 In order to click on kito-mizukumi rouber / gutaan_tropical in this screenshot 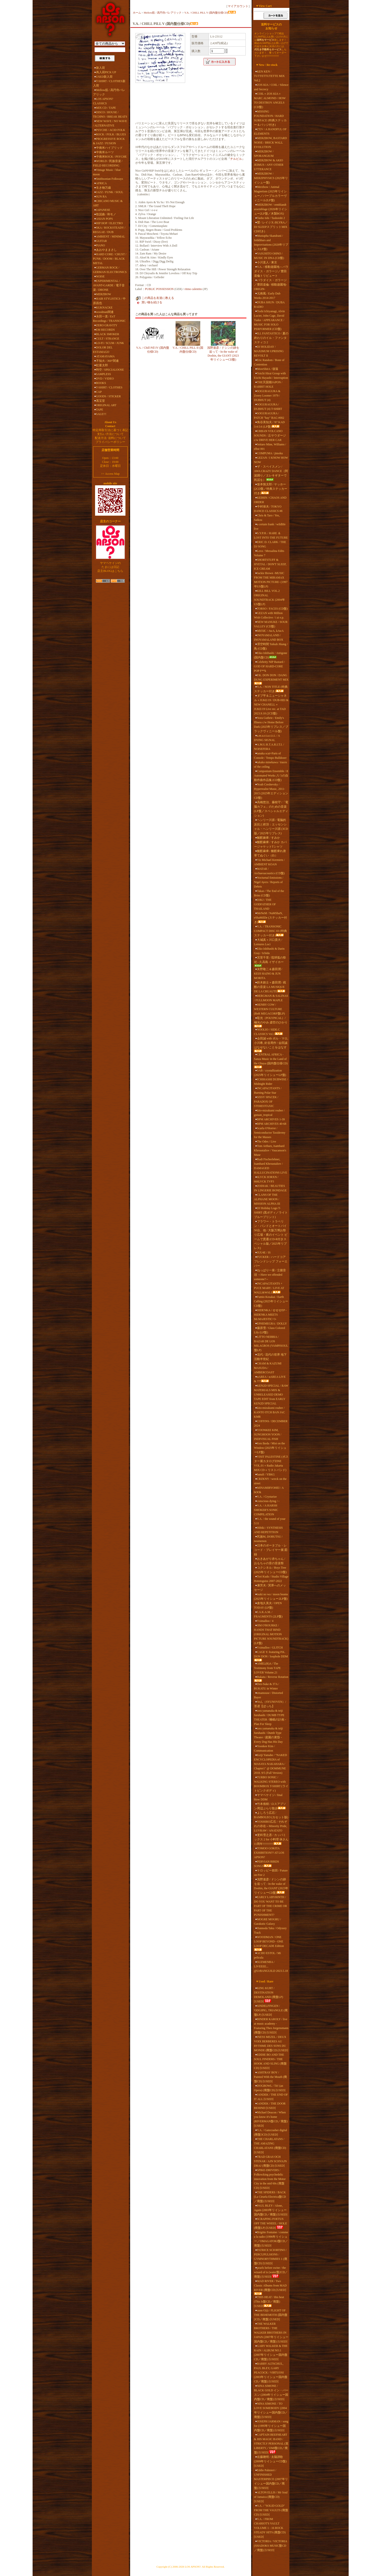, I will do `click(269, 1113)`.